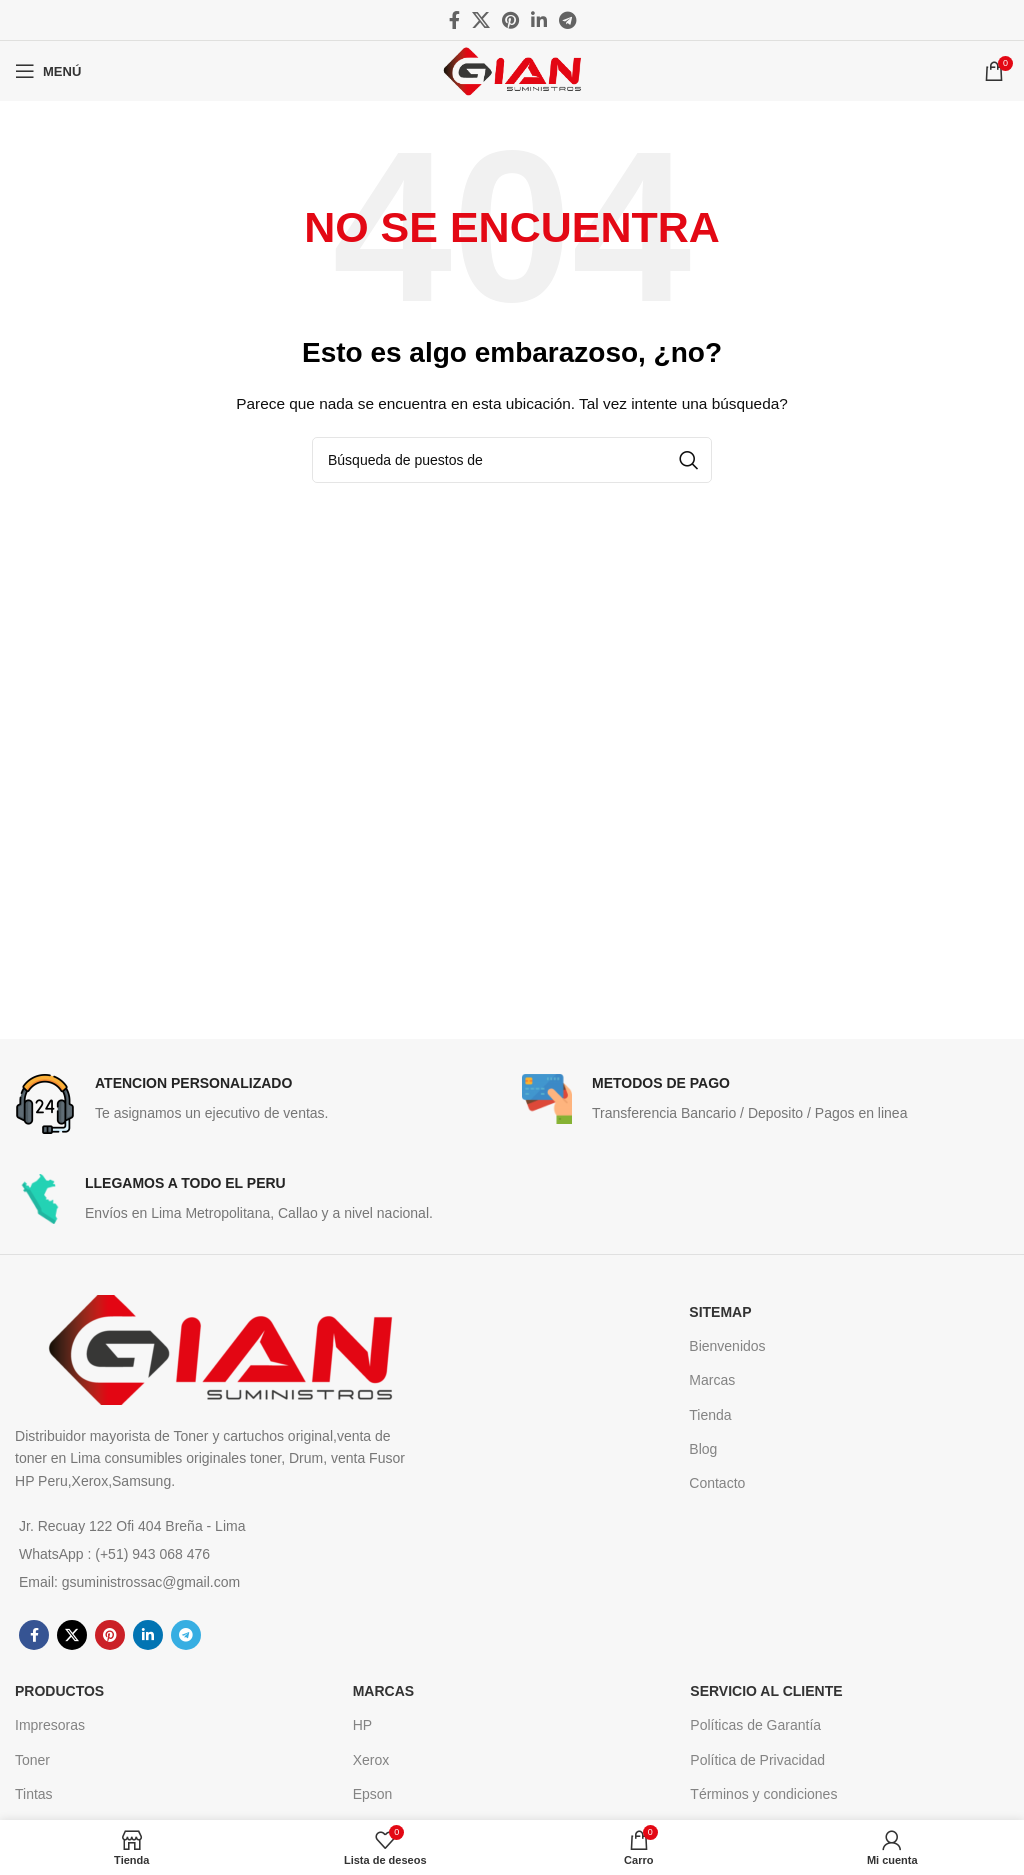  Describe the element at coordinates (720, 1312) in the screenshot. I see `SITEMAP` at that location.